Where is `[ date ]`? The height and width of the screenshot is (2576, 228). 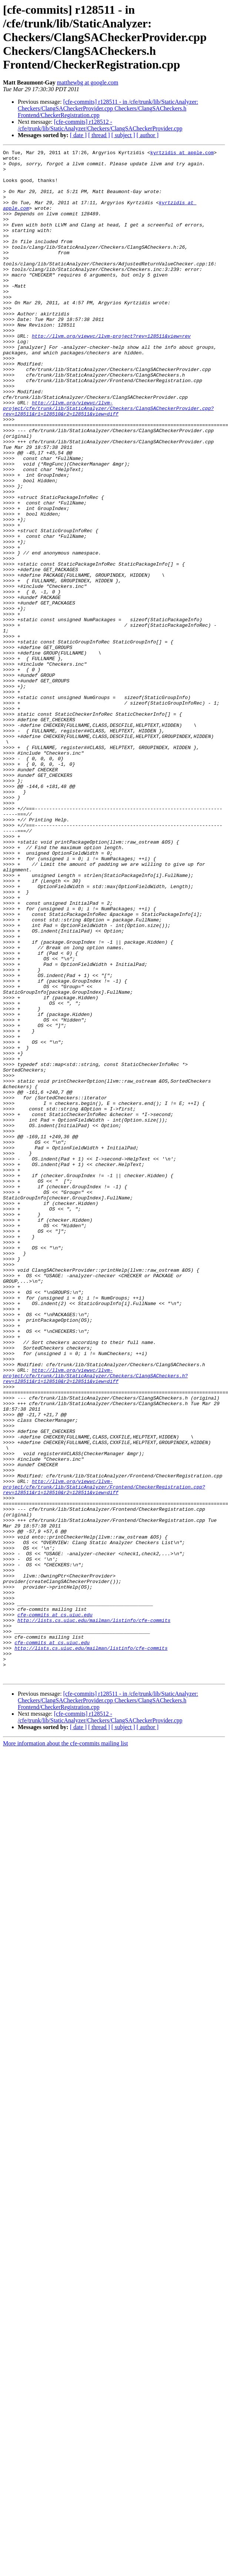 [ date ] is located at coordinates (78, 135).